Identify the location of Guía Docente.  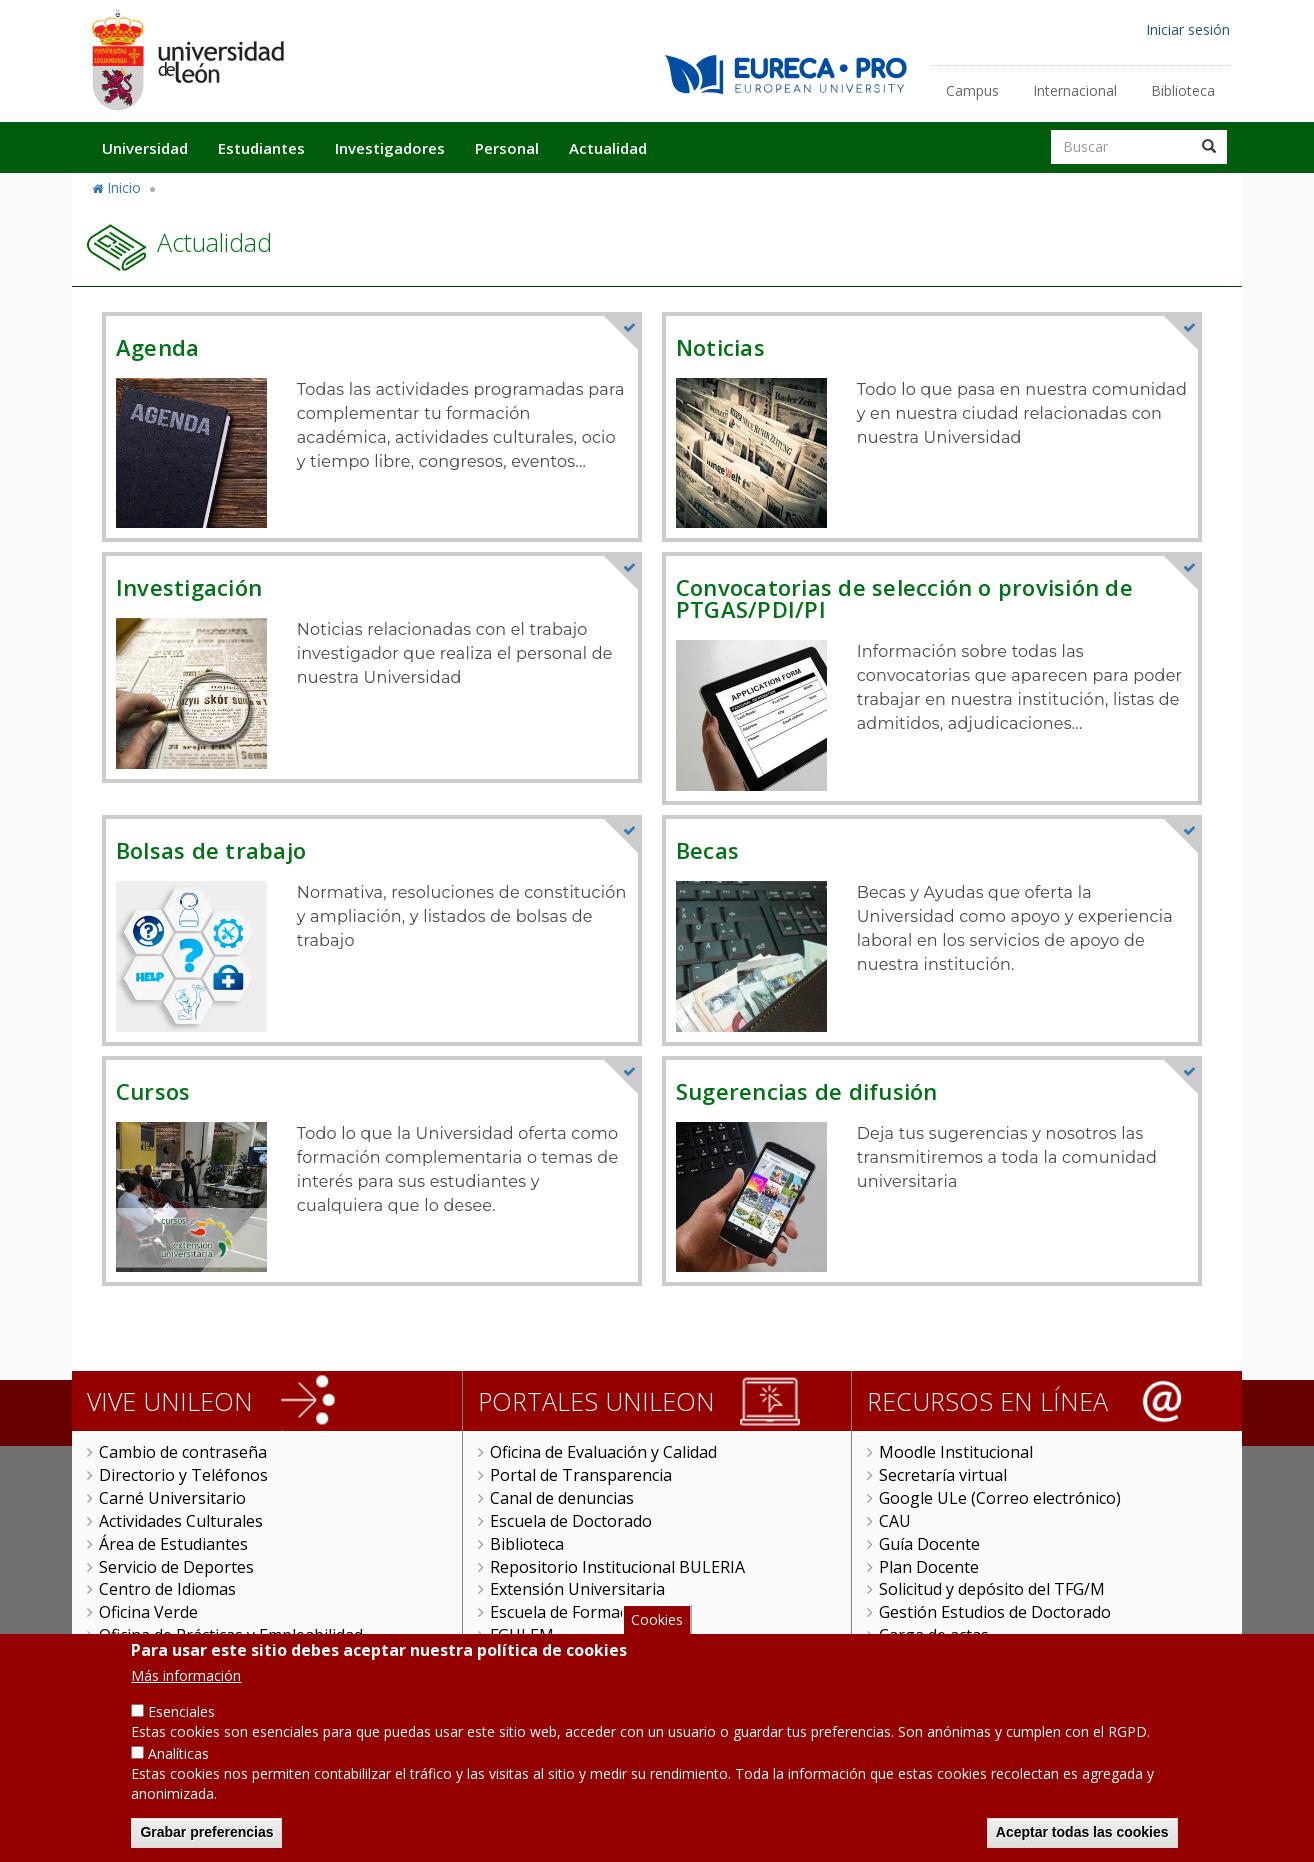
(929, 1544).